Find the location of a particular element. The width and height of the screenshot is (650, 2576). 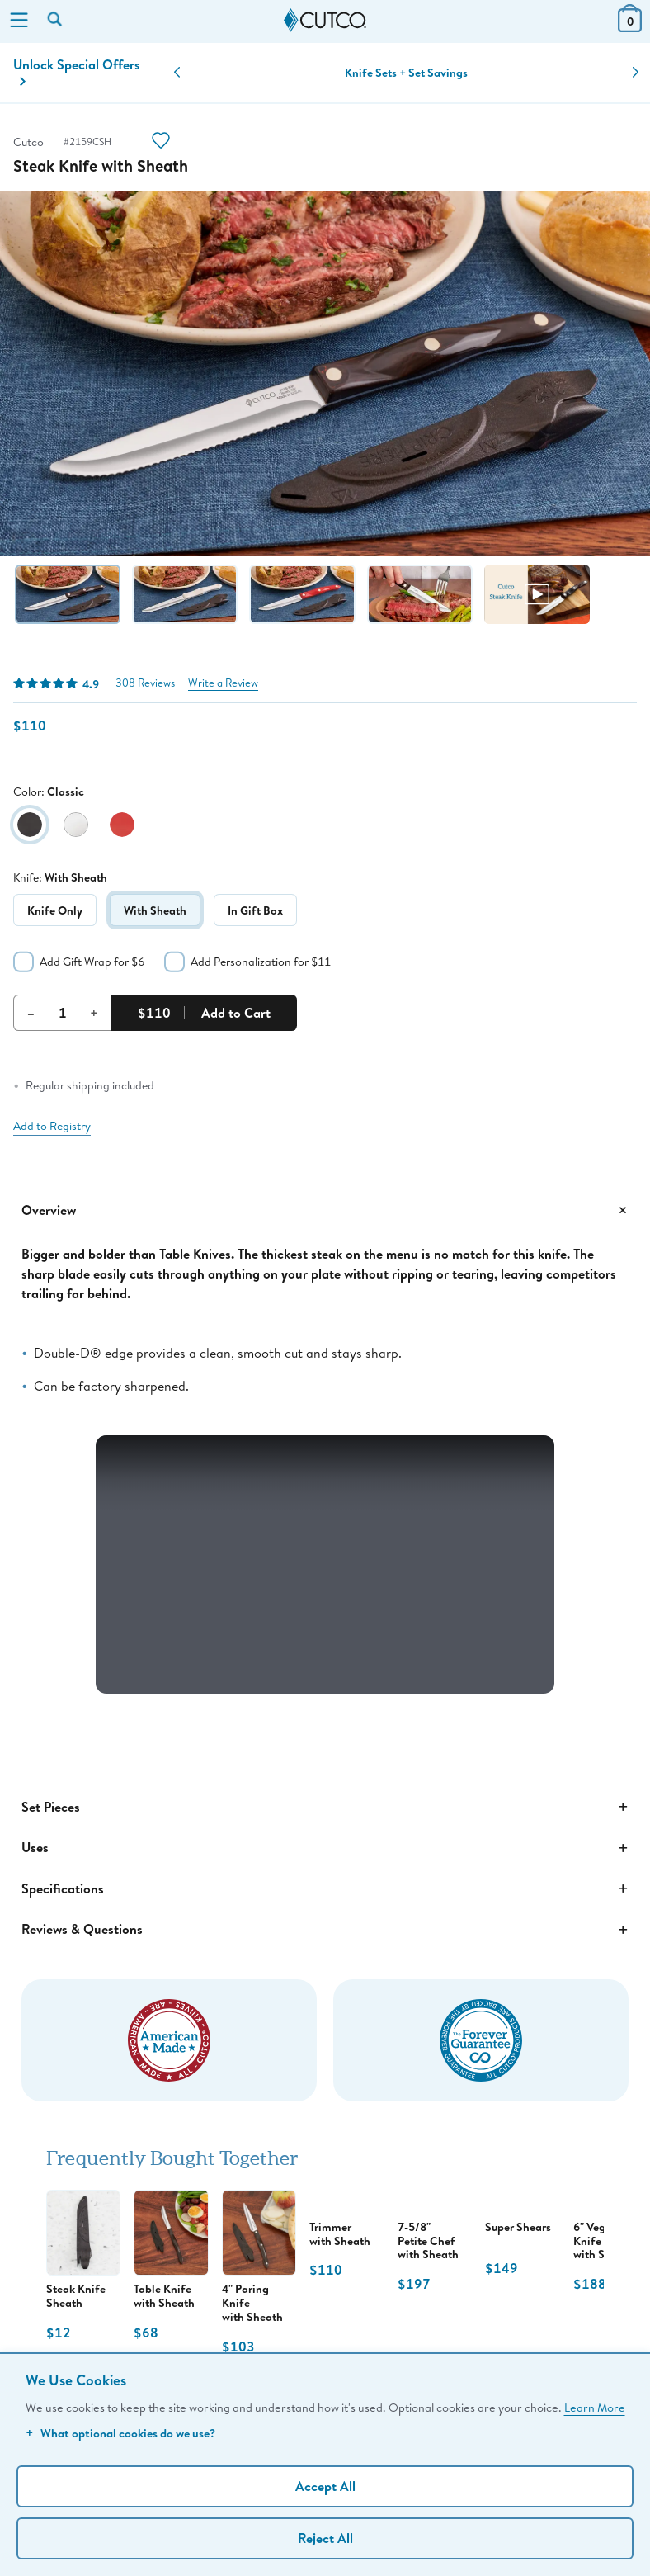

Write a Review is located at coordinates (223, 683).